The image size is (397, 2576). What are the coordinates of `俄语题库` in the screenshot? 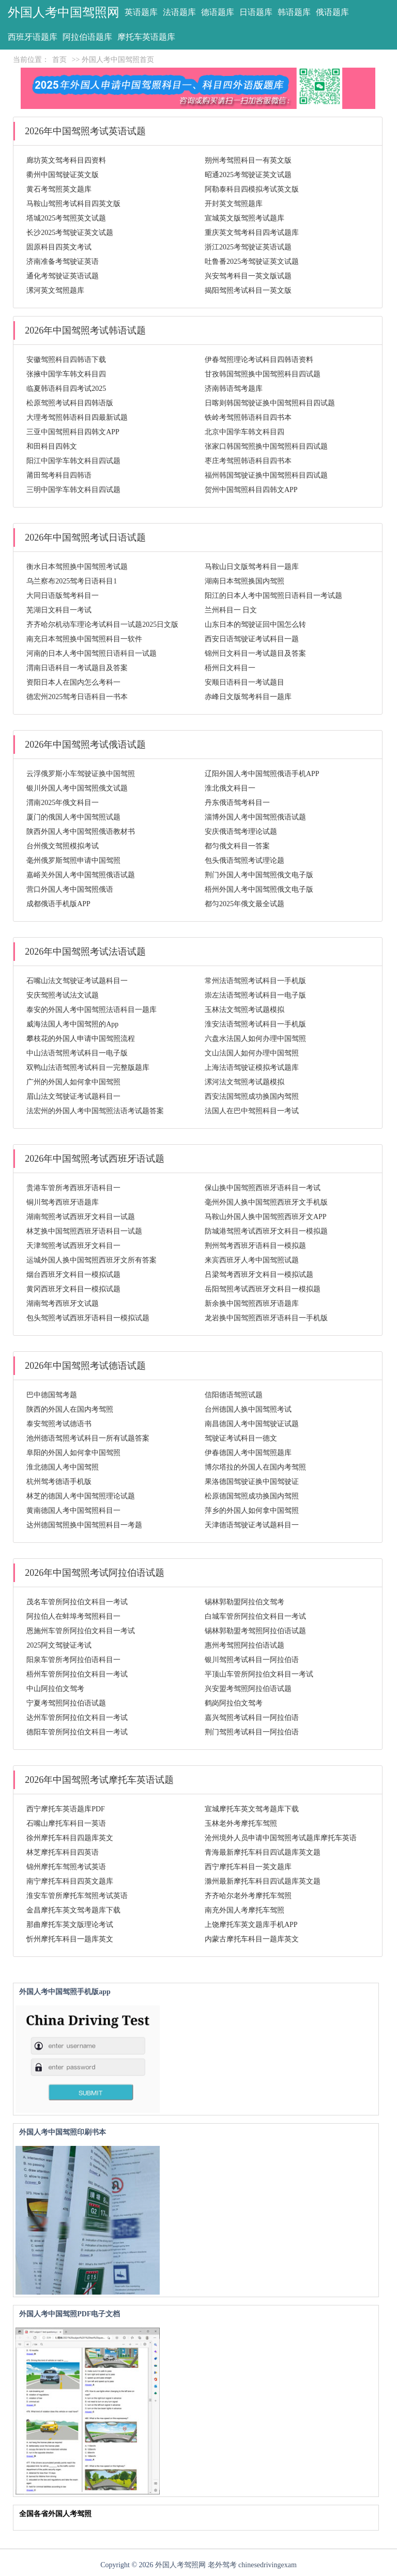 It's located at (332, 12).